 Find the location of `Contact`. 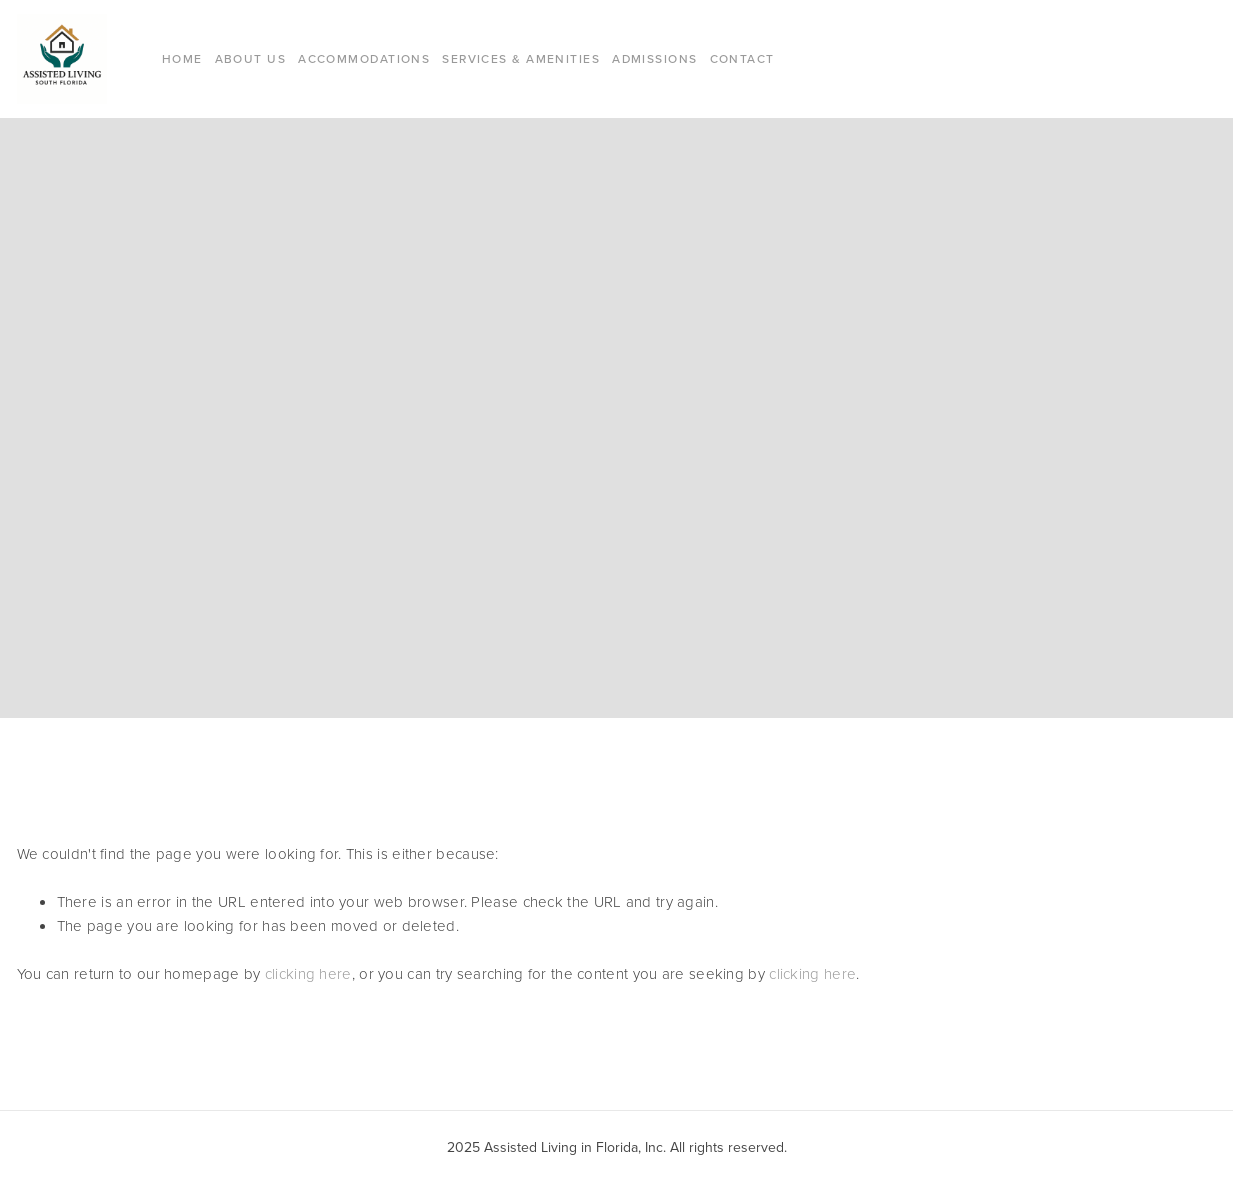

Contact is located at coordinates (742, 58).